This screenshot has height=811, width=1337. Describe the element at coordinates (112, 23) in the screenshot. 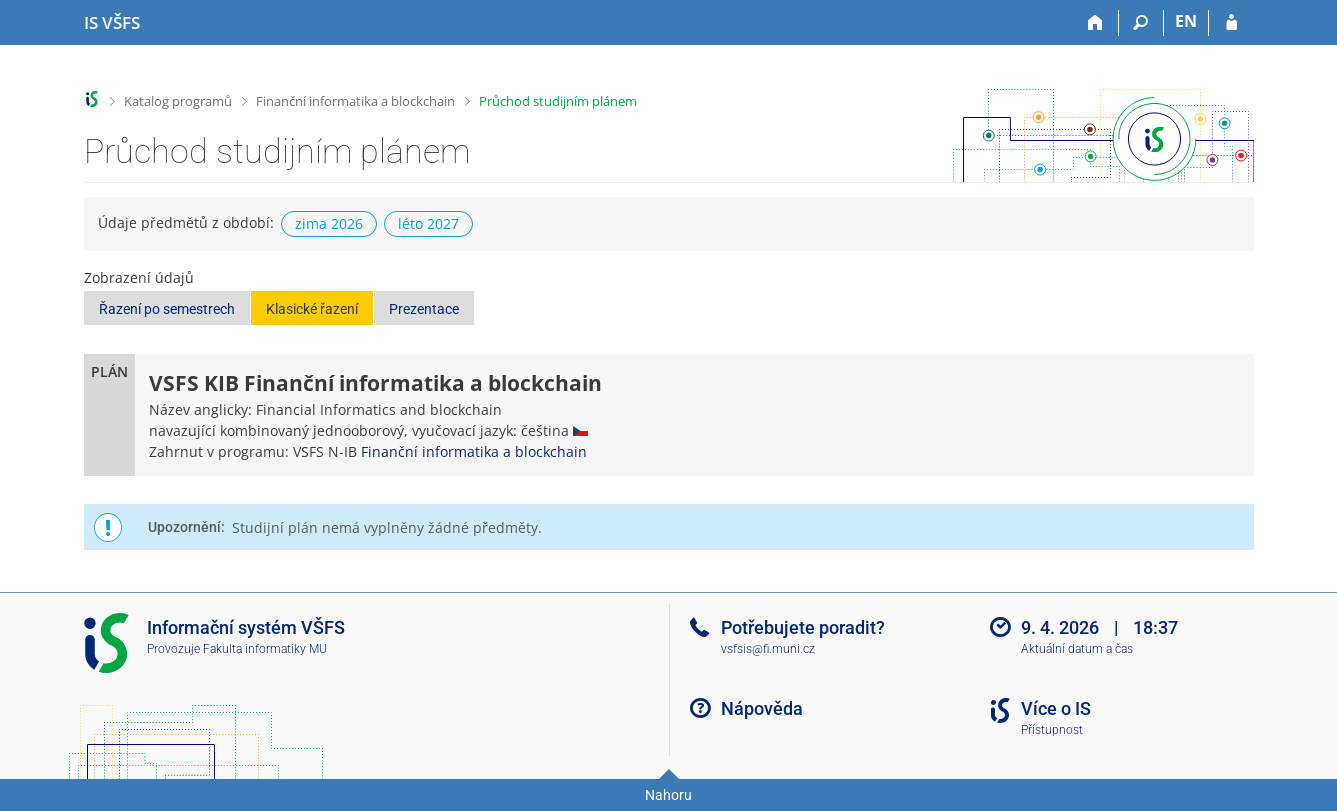

I see `[Informační systém Vysoké školy finanční a správní]` at that location.